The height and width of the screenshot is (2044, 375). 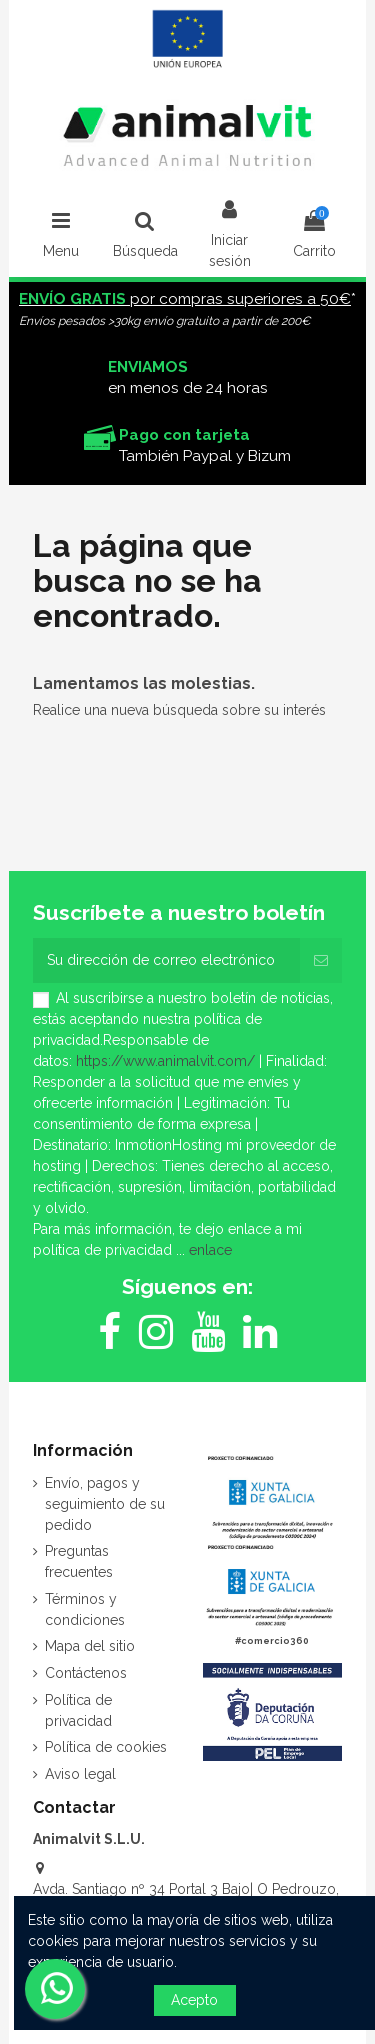 I want to click on Términos y condiciones, so click(x=85, y=1609).